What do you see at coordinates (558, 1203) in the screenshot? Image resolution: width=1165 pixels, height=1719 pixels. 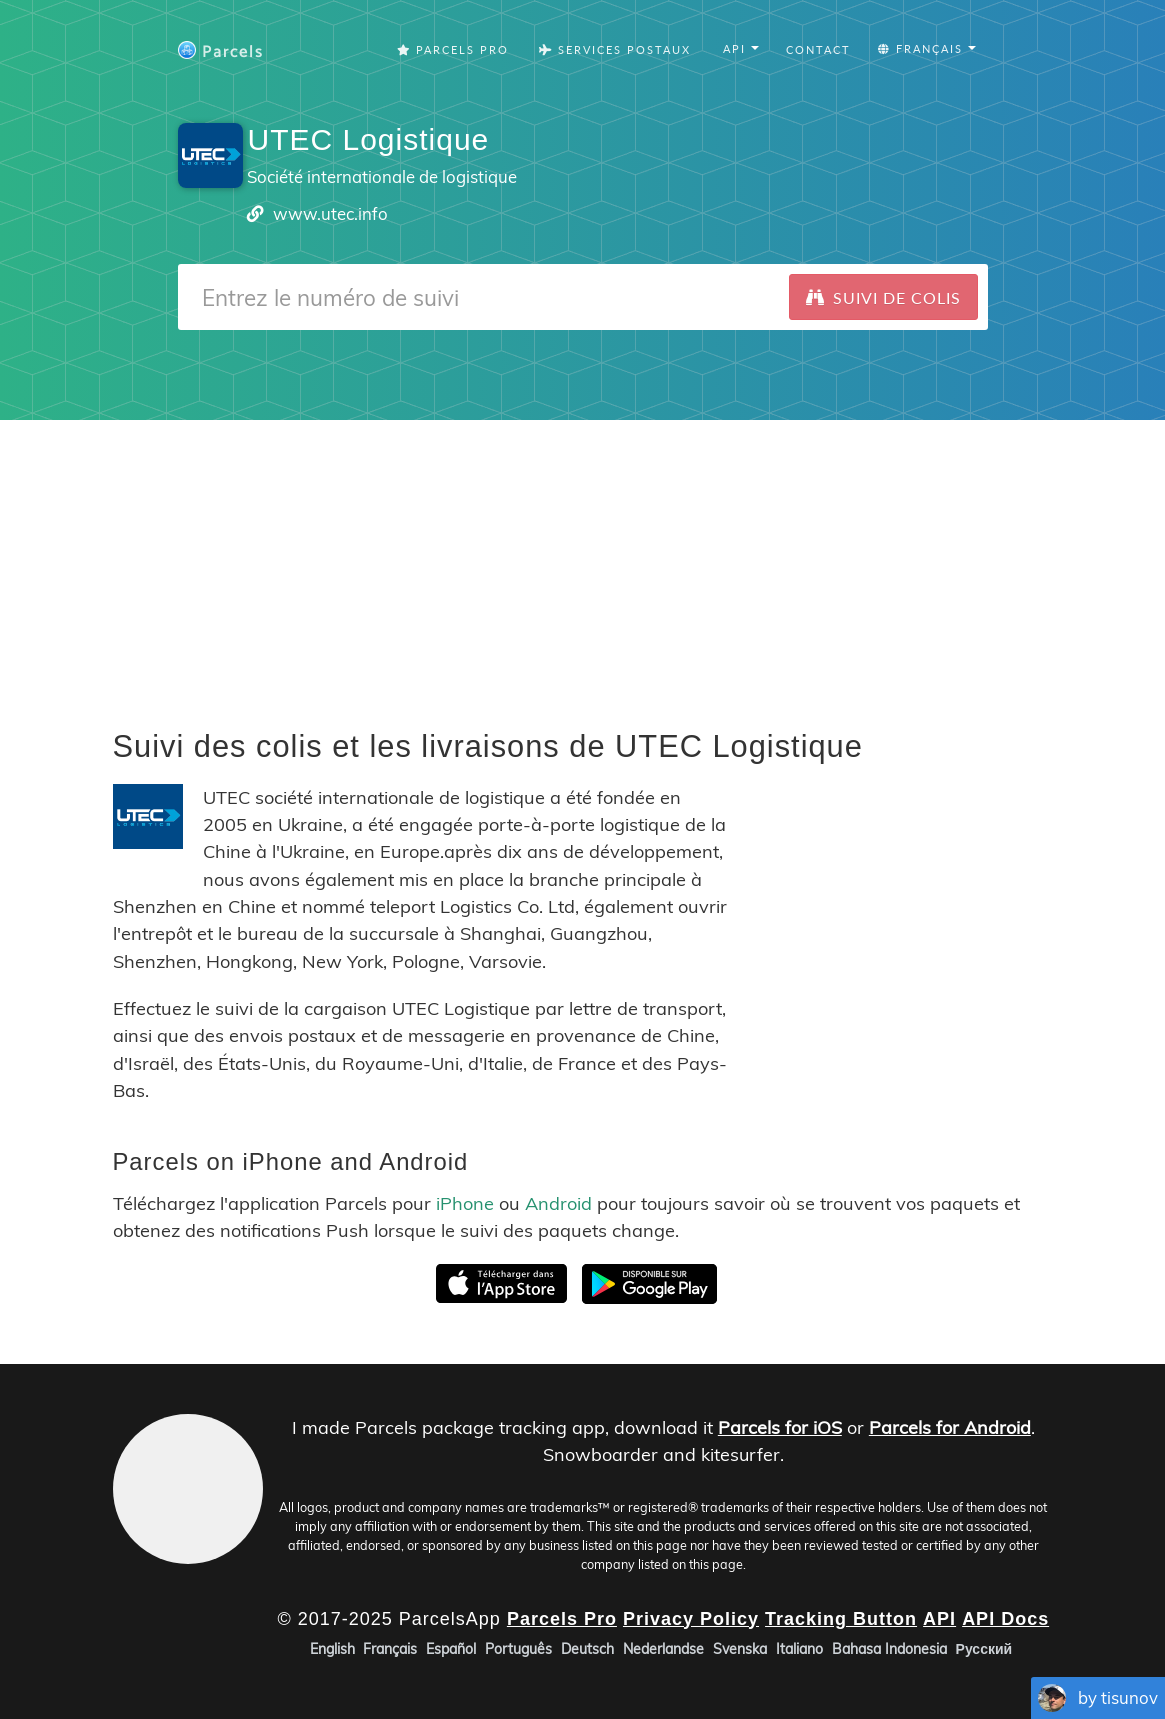 I see `Android` at bounding box center [558, 1203].